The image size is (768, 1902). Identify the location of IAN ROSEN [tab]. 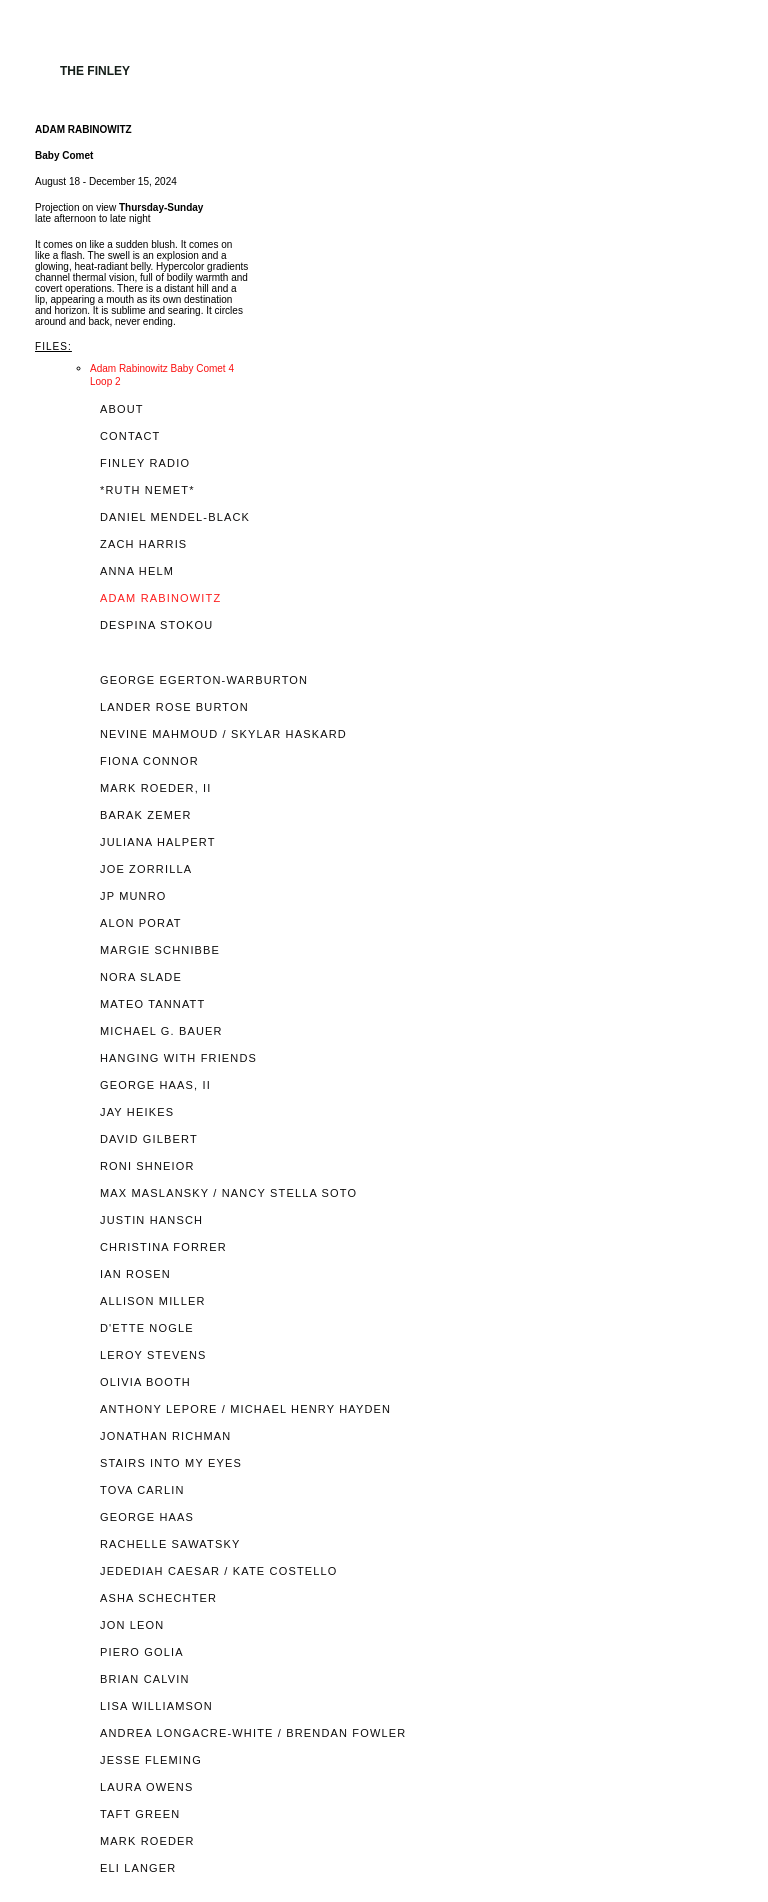
(135, 1274).